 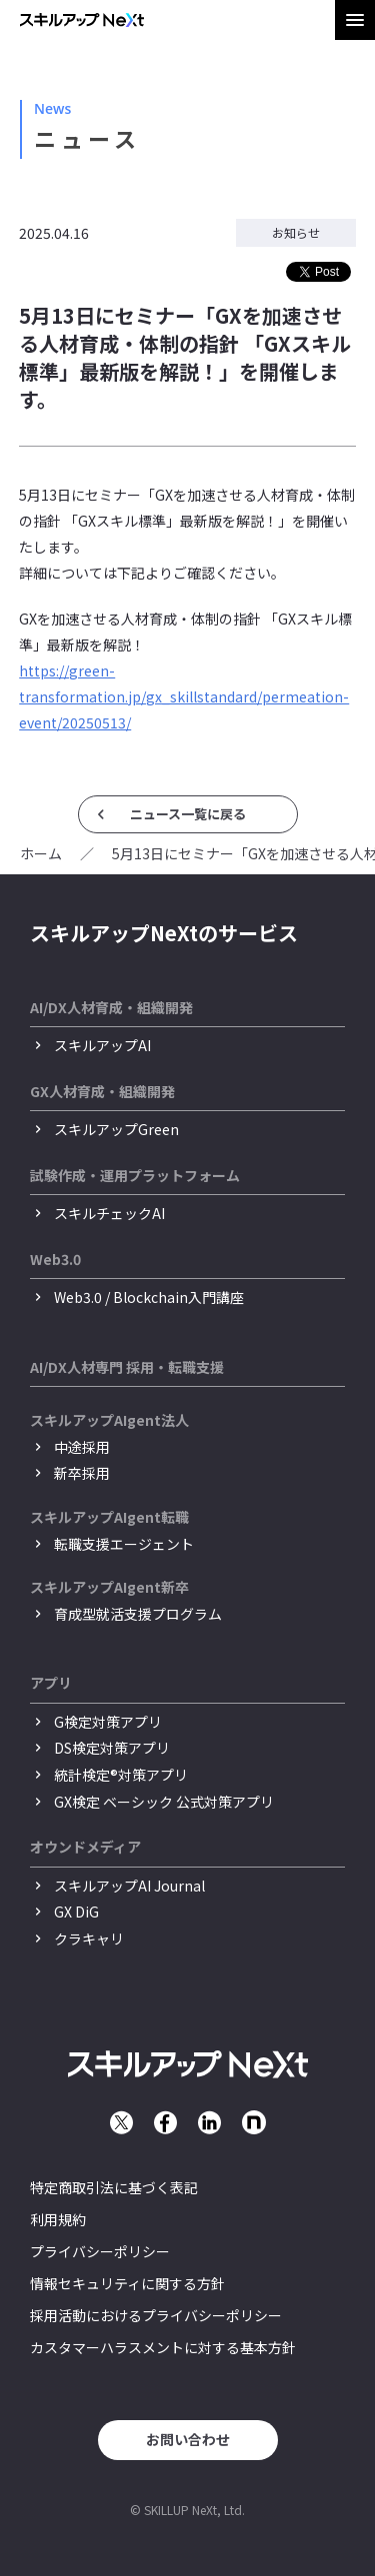 I want to click on GX DiG, so click(x=76, y=1912).